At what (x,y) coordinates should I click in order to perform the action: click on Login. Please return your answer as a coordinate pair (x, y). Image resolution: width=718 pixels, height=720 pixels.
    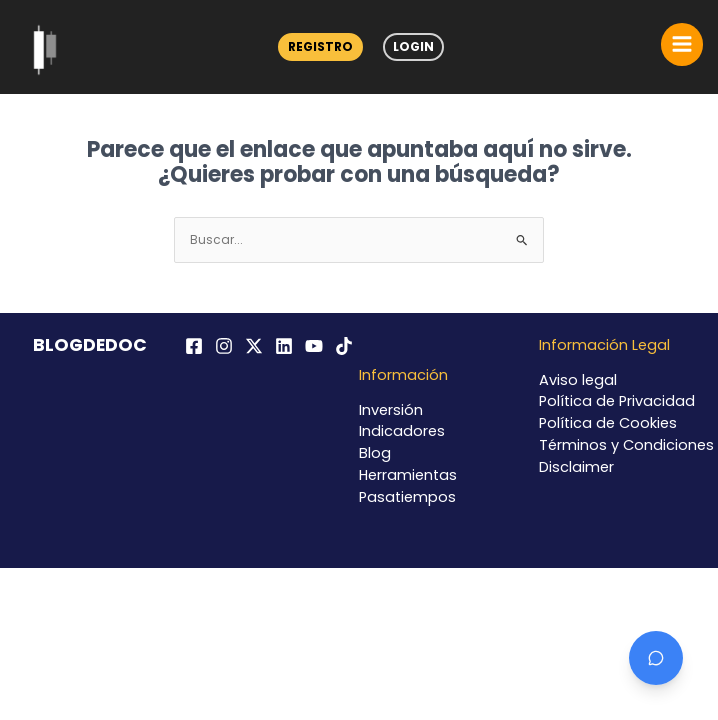
    Looking at the image, I should click on (413, 46).